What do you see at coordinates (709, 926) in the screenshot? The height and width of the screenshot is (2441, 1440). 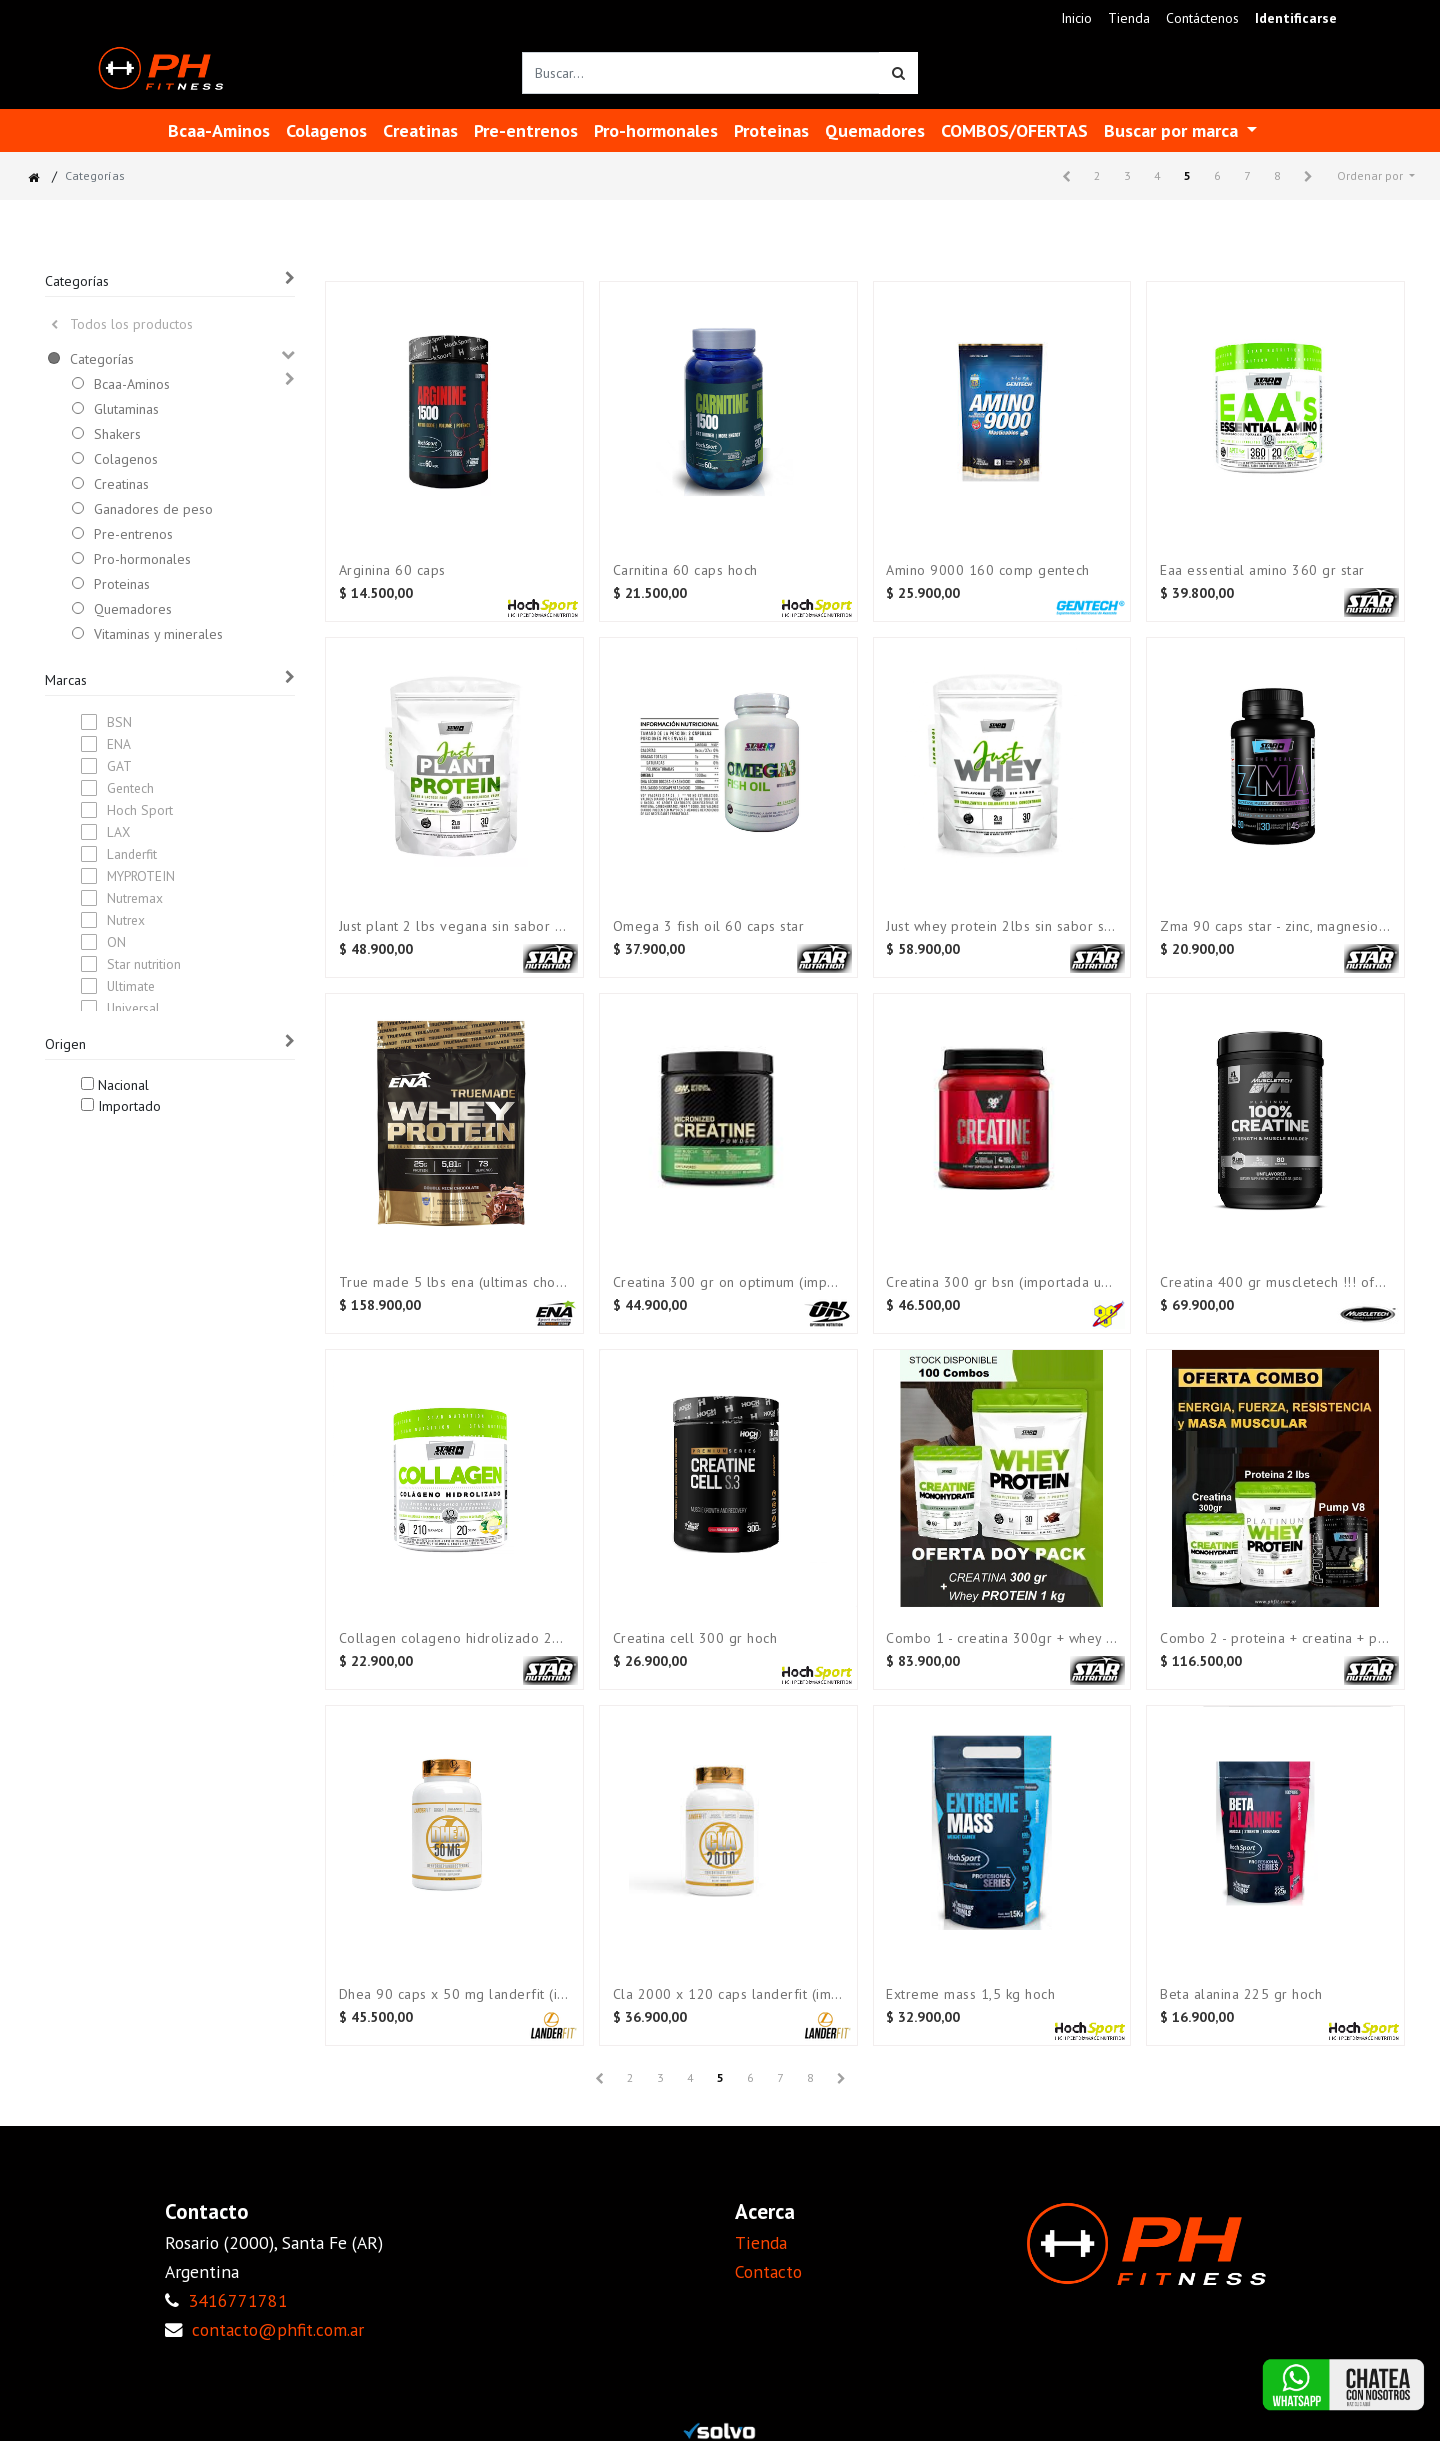 I see `Omega 3 Fish Oil 60 Caps STAR` at bounding box center [709, 926].